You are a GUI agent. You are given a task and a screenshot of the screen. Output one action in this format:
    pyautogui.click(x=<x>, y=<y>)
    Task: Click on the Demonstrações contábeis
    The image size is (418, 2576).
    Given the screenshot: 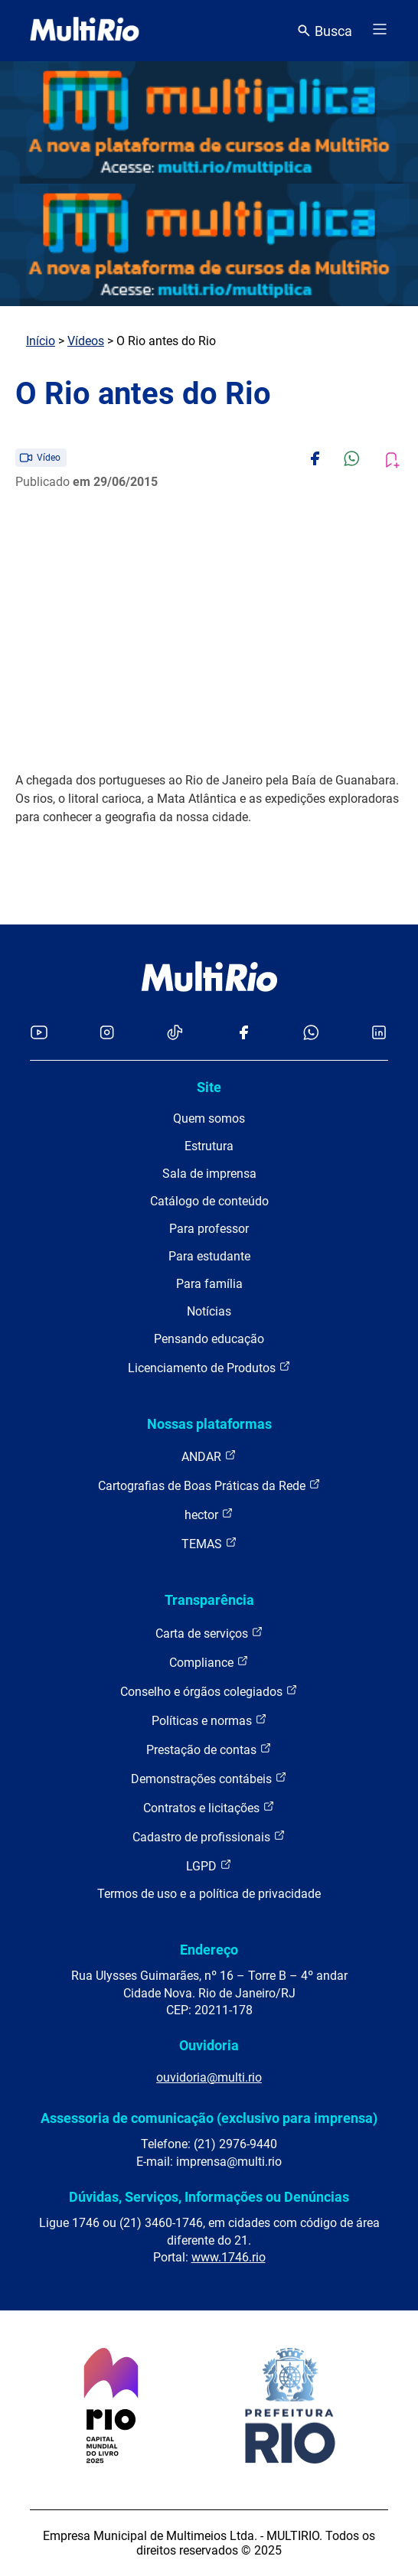 What is the action you would take?
    pyautogui.click(x=209, y=1778)
    